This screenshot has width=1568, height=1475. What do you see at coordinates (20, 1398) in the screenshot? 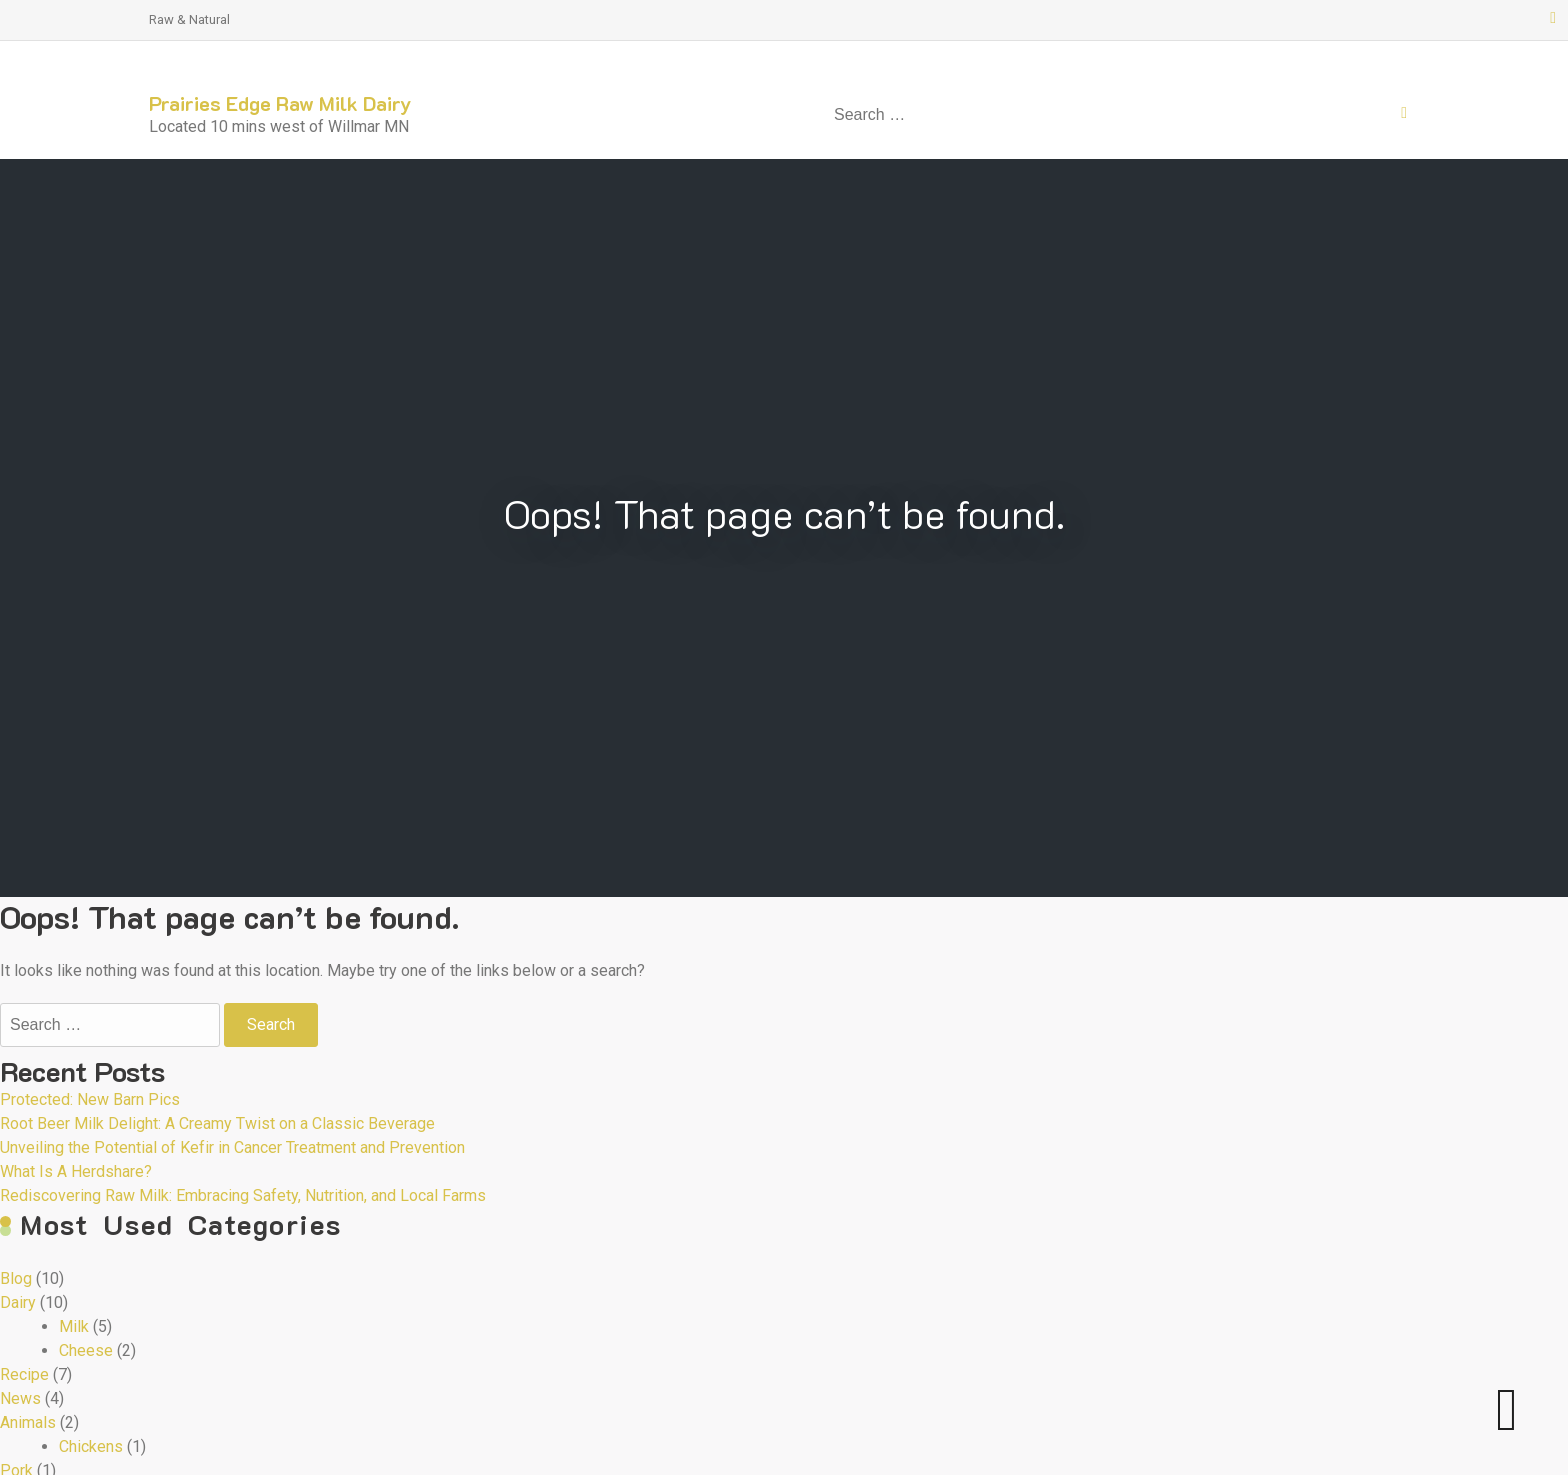
I see `News` at bounding box center [20, 1398].